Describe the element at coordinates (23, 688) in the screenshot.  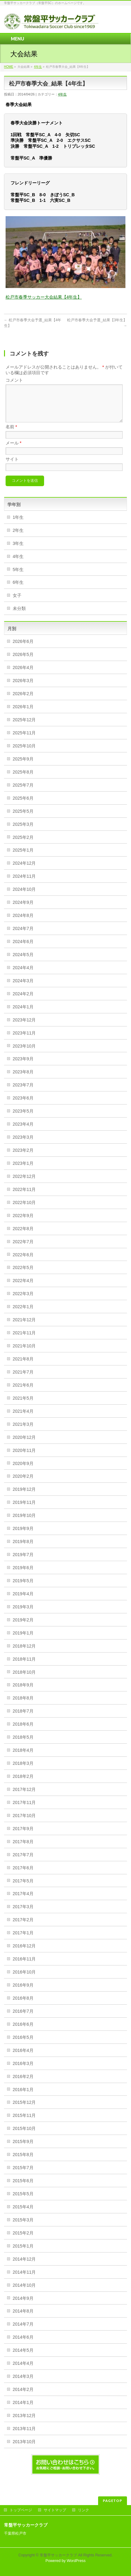
I see `2026年3月` at that location.